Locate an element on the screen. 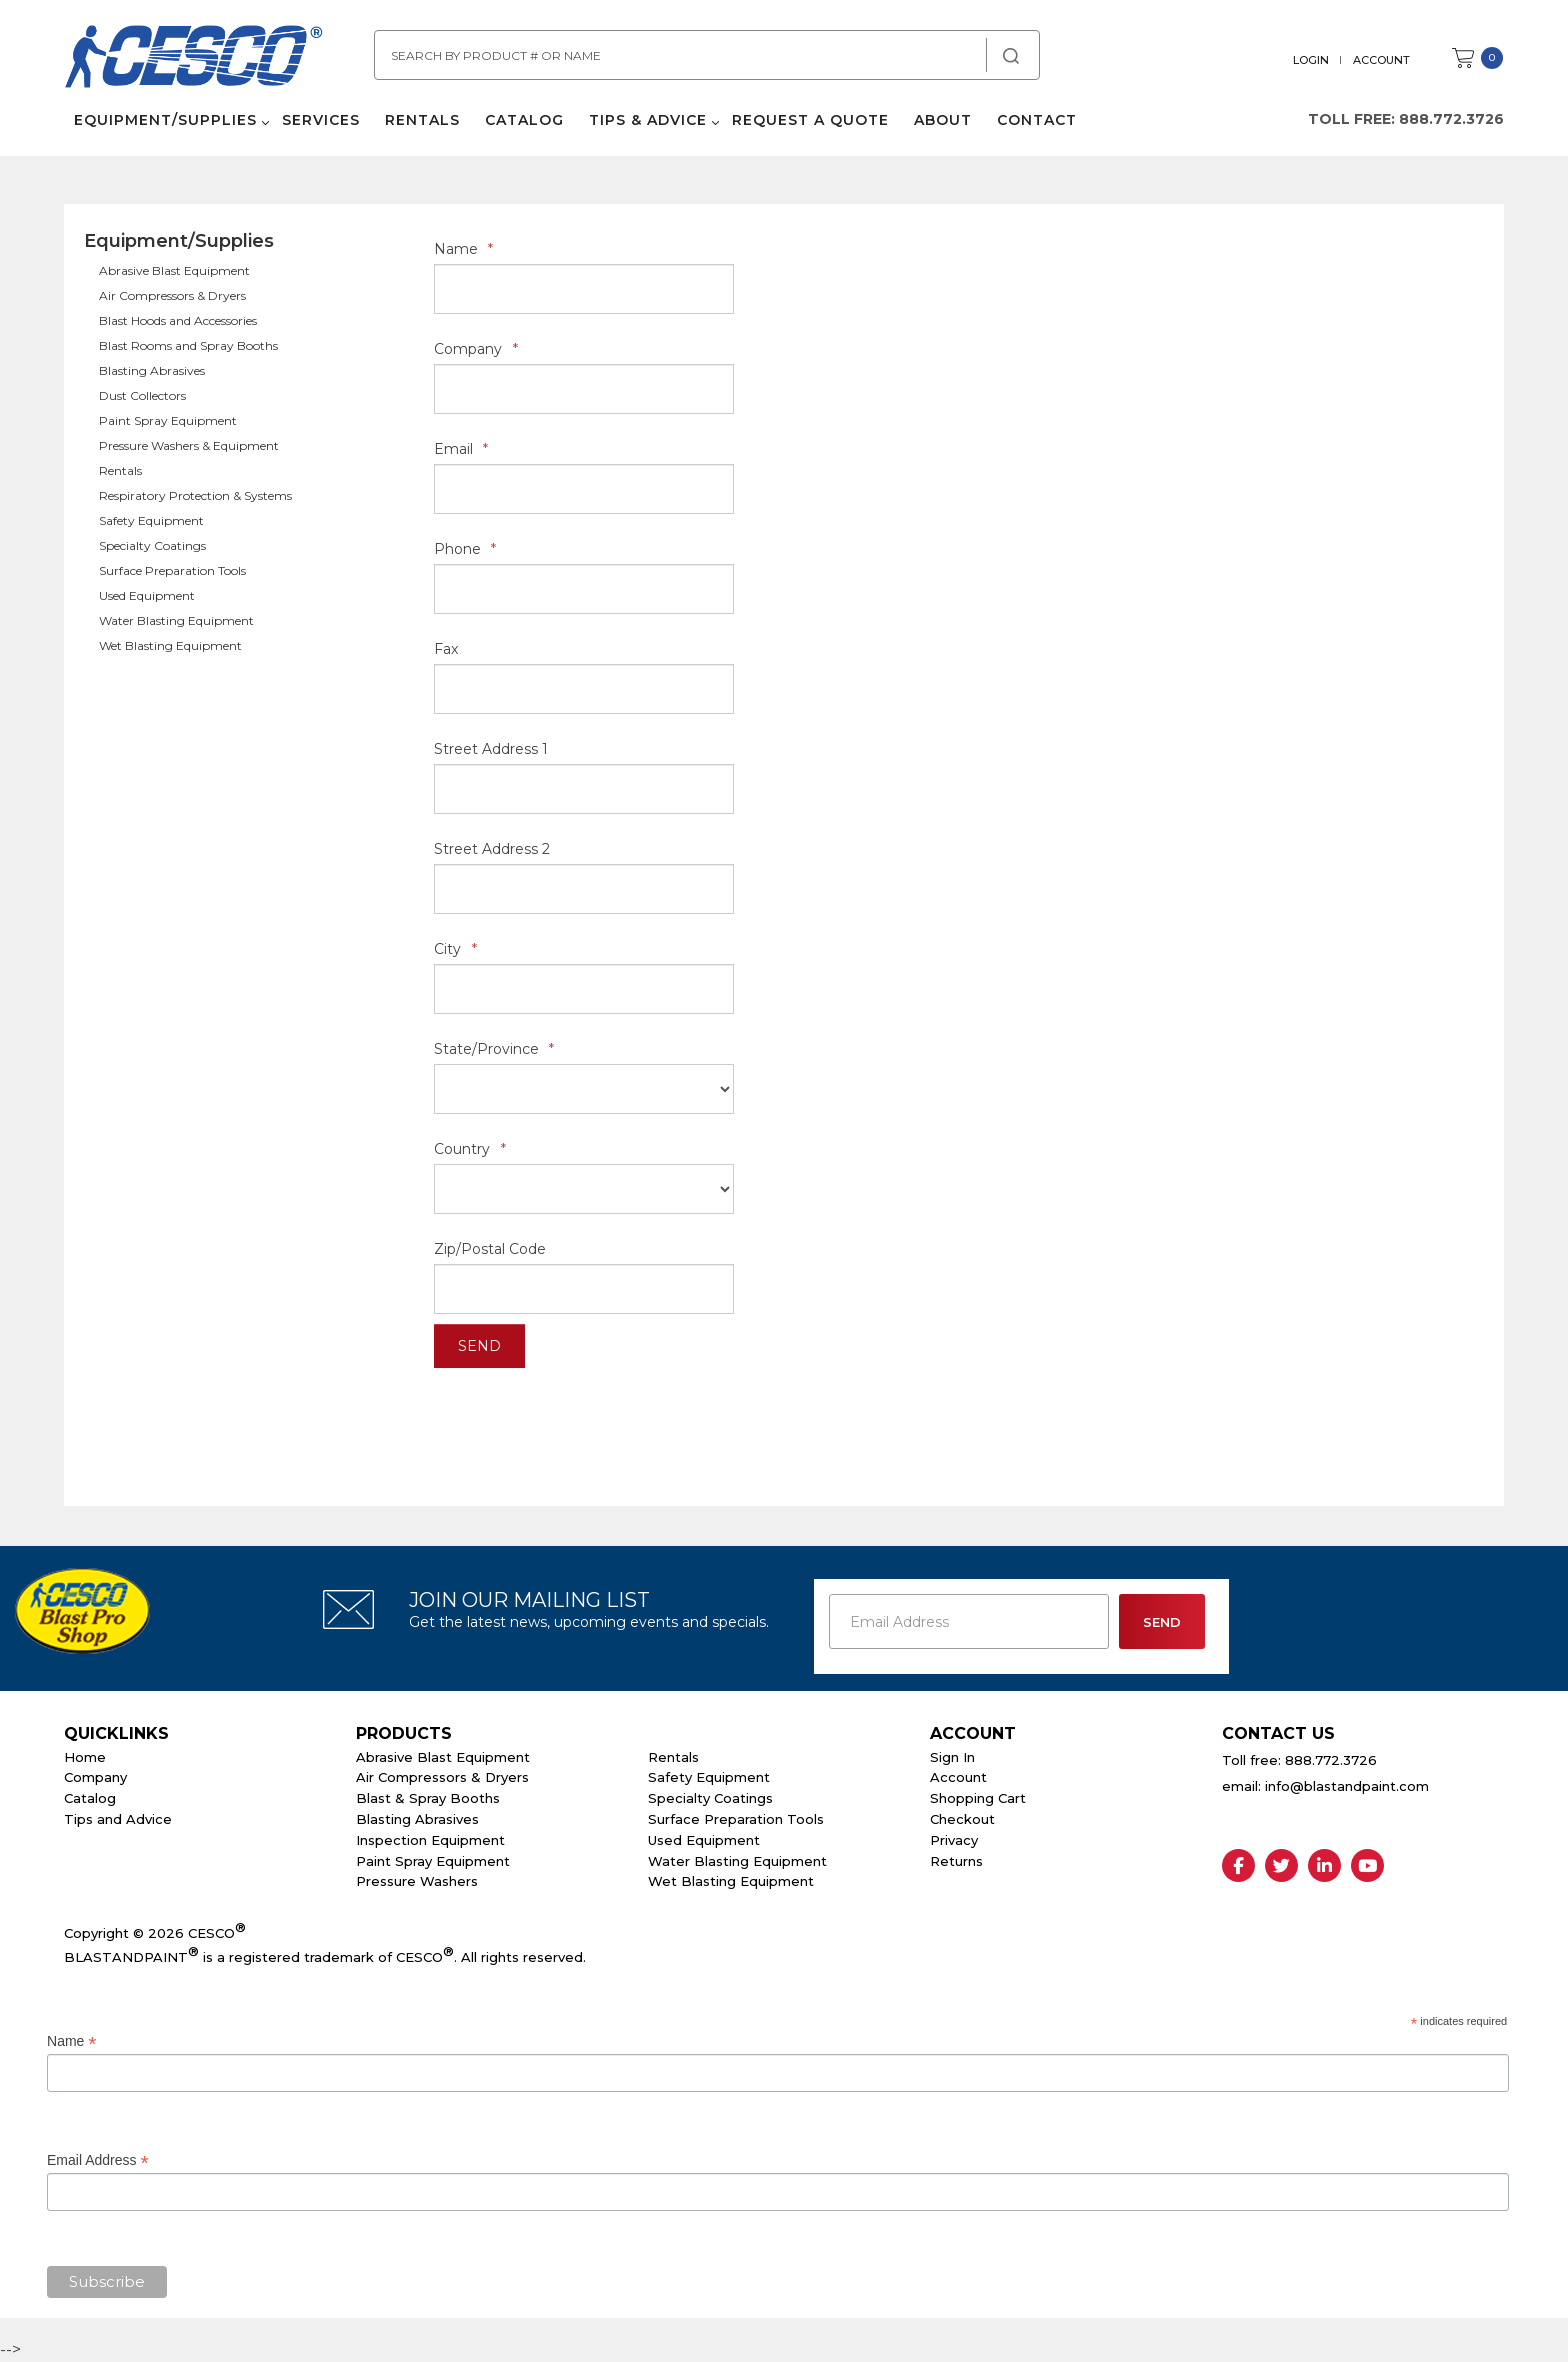 The width and height of the screenshot is (1568, 2362). Email Address is located at coordinates (98, 2160).